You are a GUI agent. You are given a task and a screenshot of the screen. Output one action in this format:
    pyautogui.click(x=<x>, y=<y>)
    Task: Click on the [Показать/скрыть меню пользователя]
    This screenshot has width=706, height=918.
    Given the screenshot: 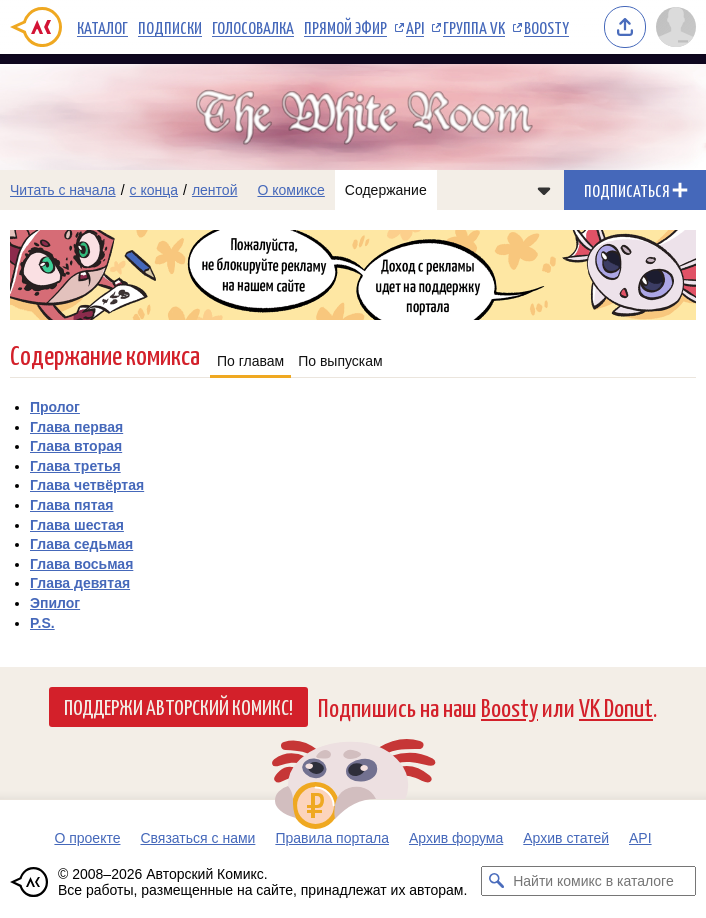 What is the action you would take?
    pyautogui.click(x=676, y=27)
    